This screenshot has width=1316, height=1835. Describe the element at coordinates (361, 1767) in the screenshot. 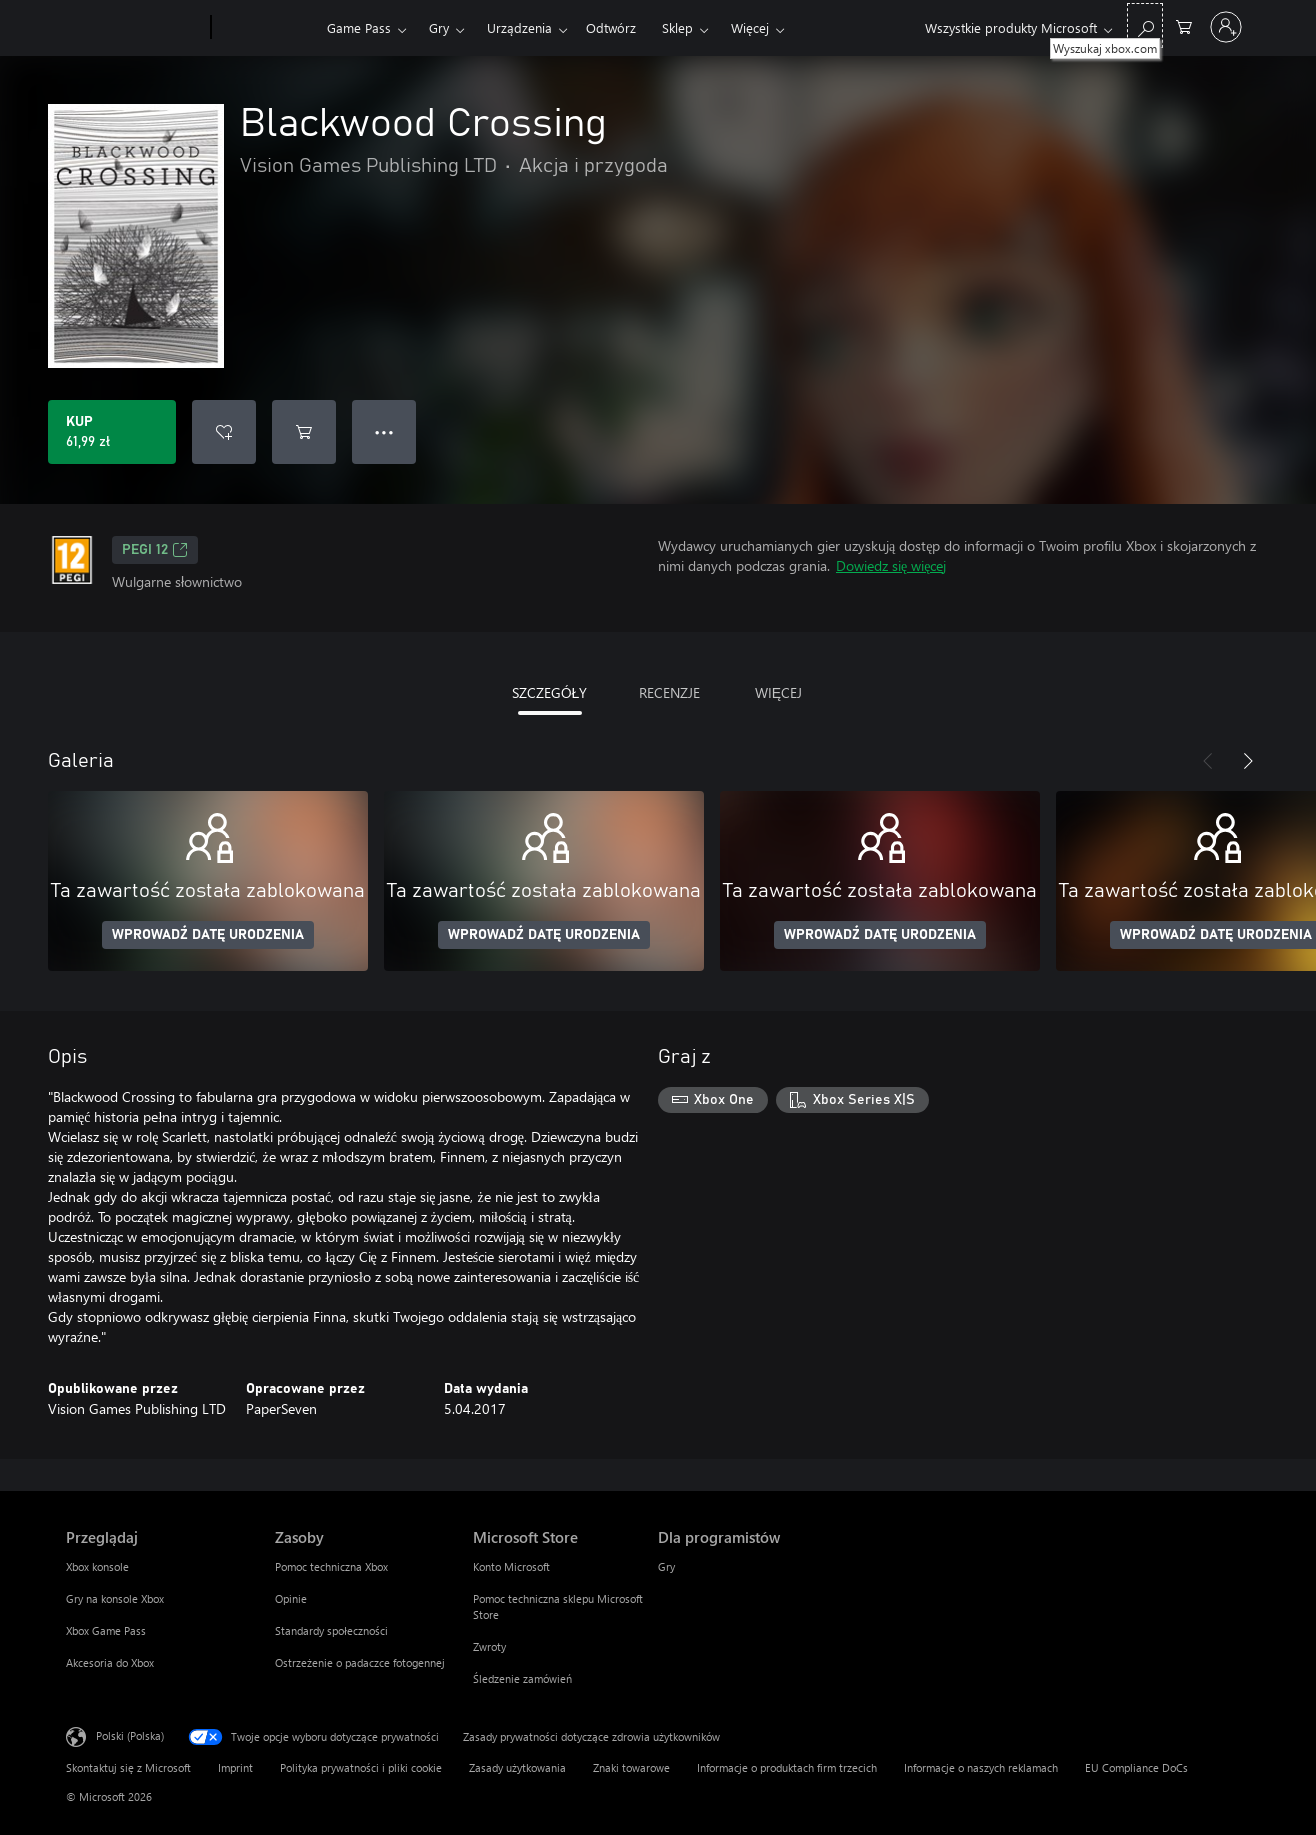

I see `Polityka prywatności i pliki cookie` at that location.